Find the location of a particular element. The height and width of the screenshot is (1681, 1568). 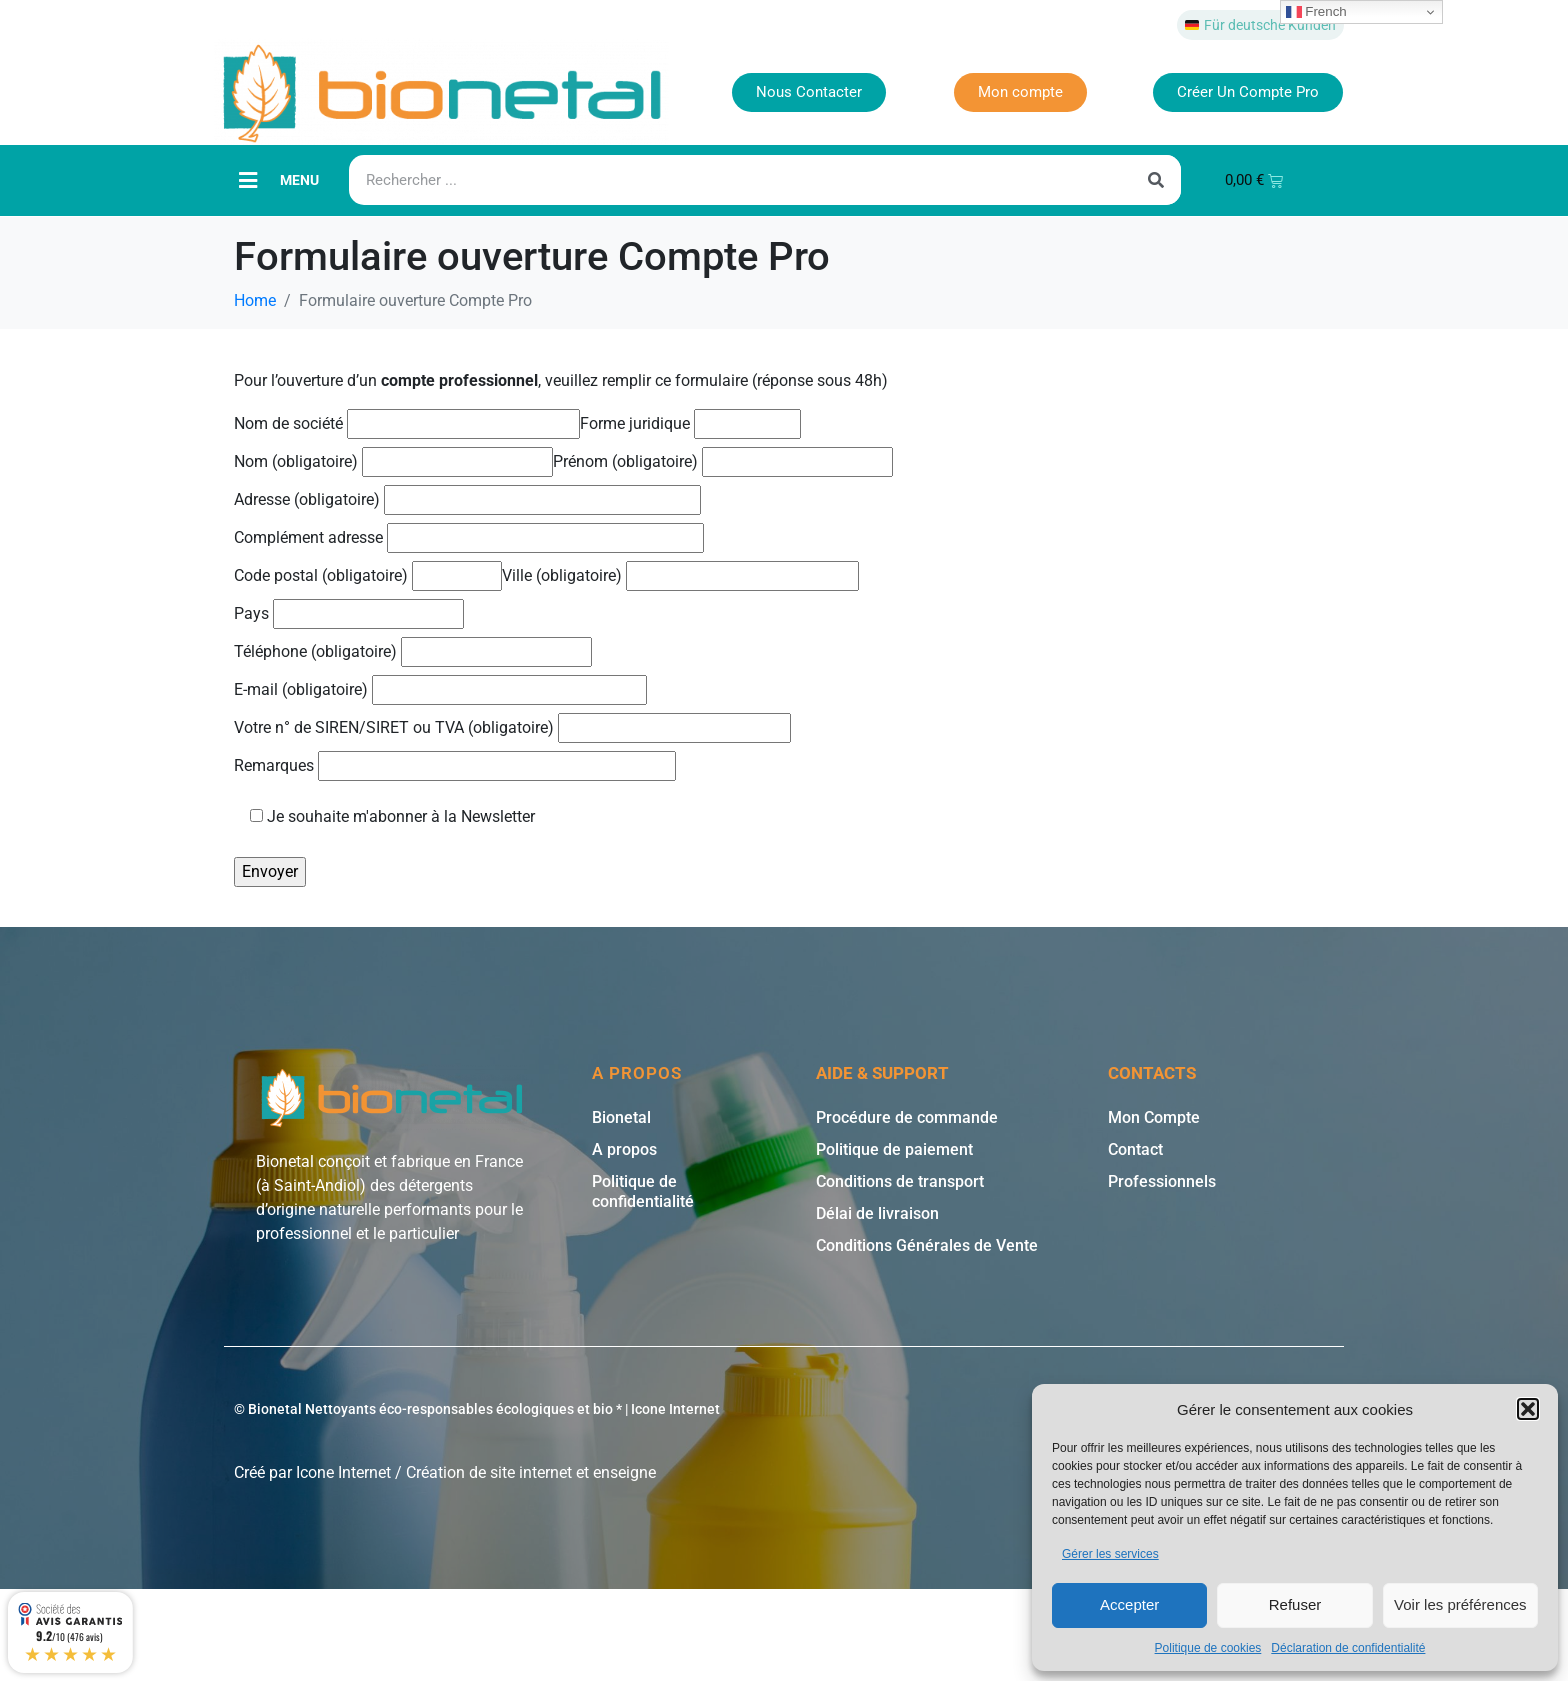

E-mail (obligatoire) is located at coordinates (440, 689).